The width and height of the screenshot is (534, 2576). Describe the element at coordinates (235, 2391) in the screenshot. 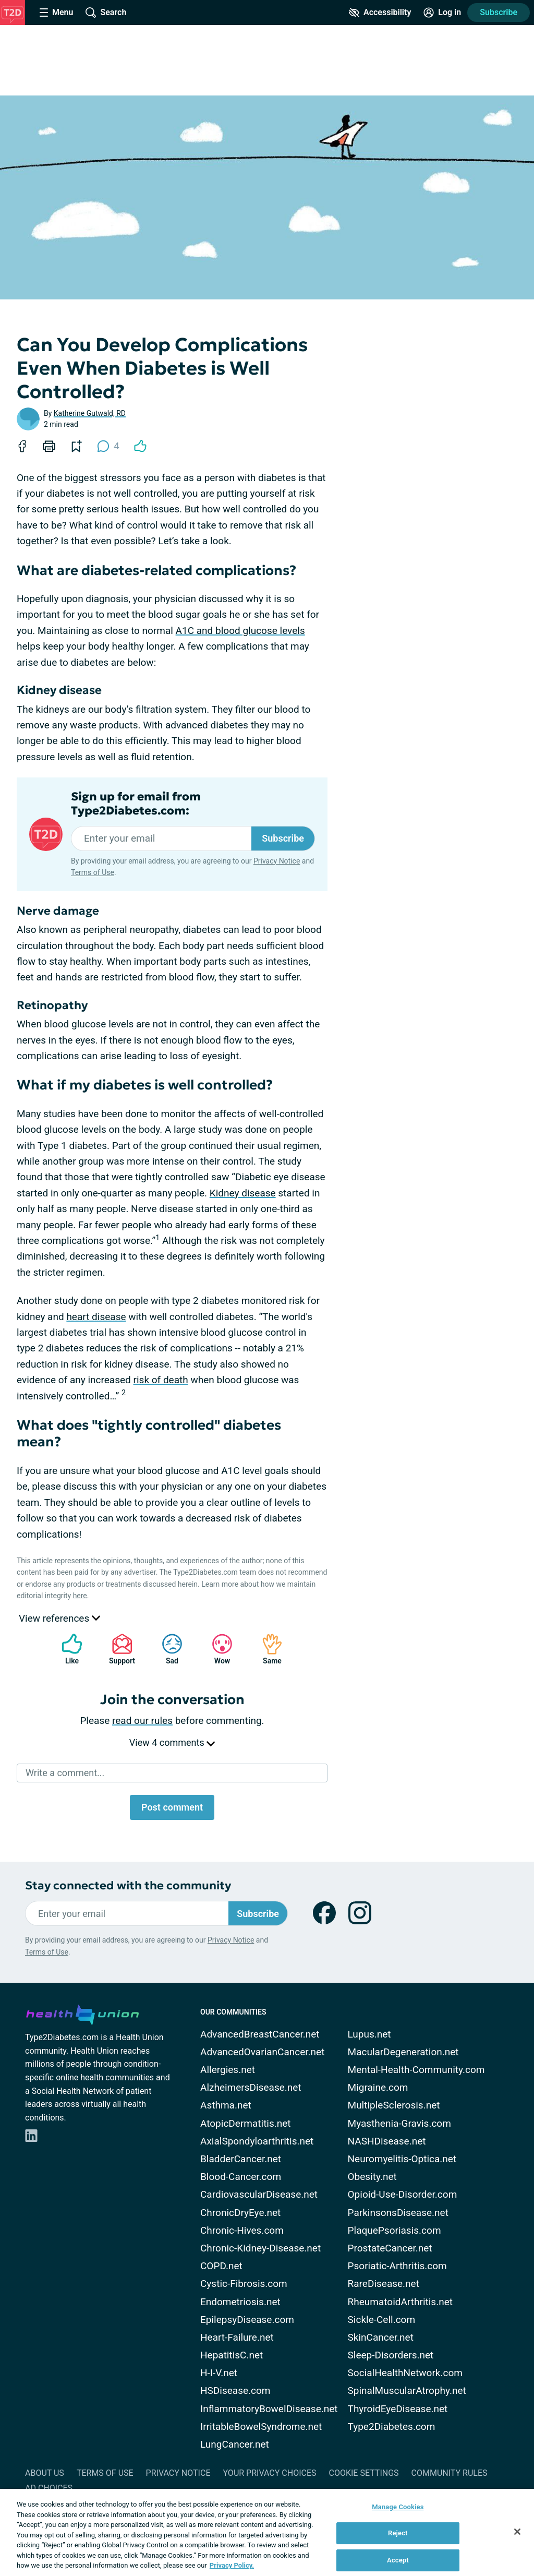

I see `HSDisease.com` at that location.